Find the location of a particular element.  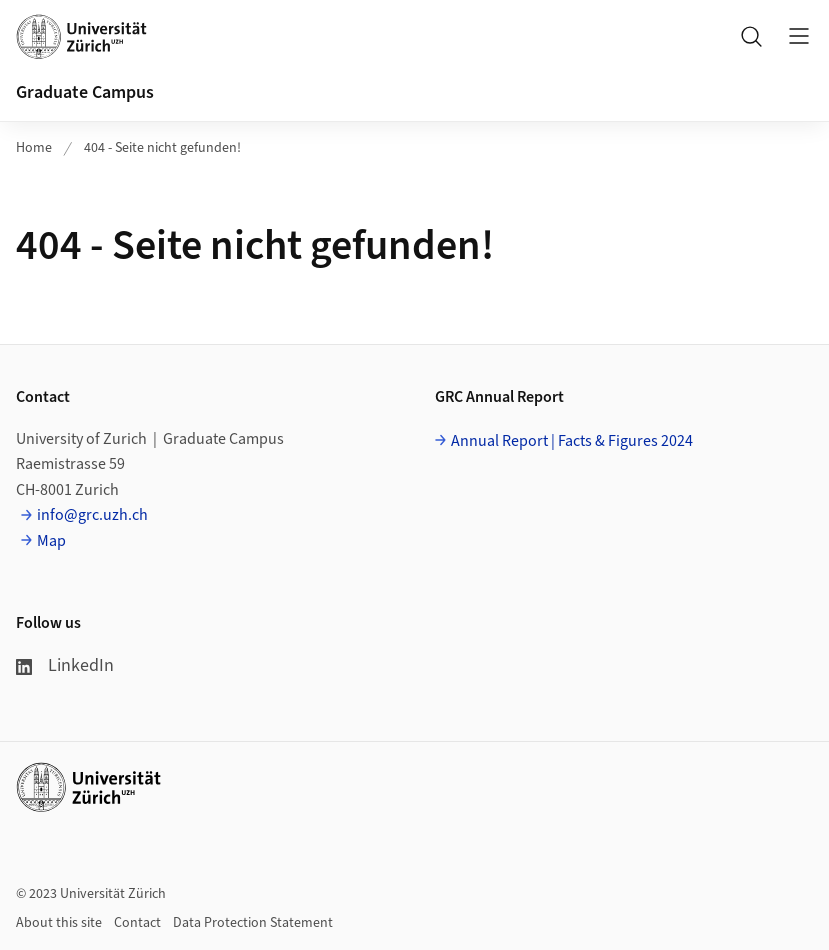

Data Protection Statement is located at coordinates (253, 923).